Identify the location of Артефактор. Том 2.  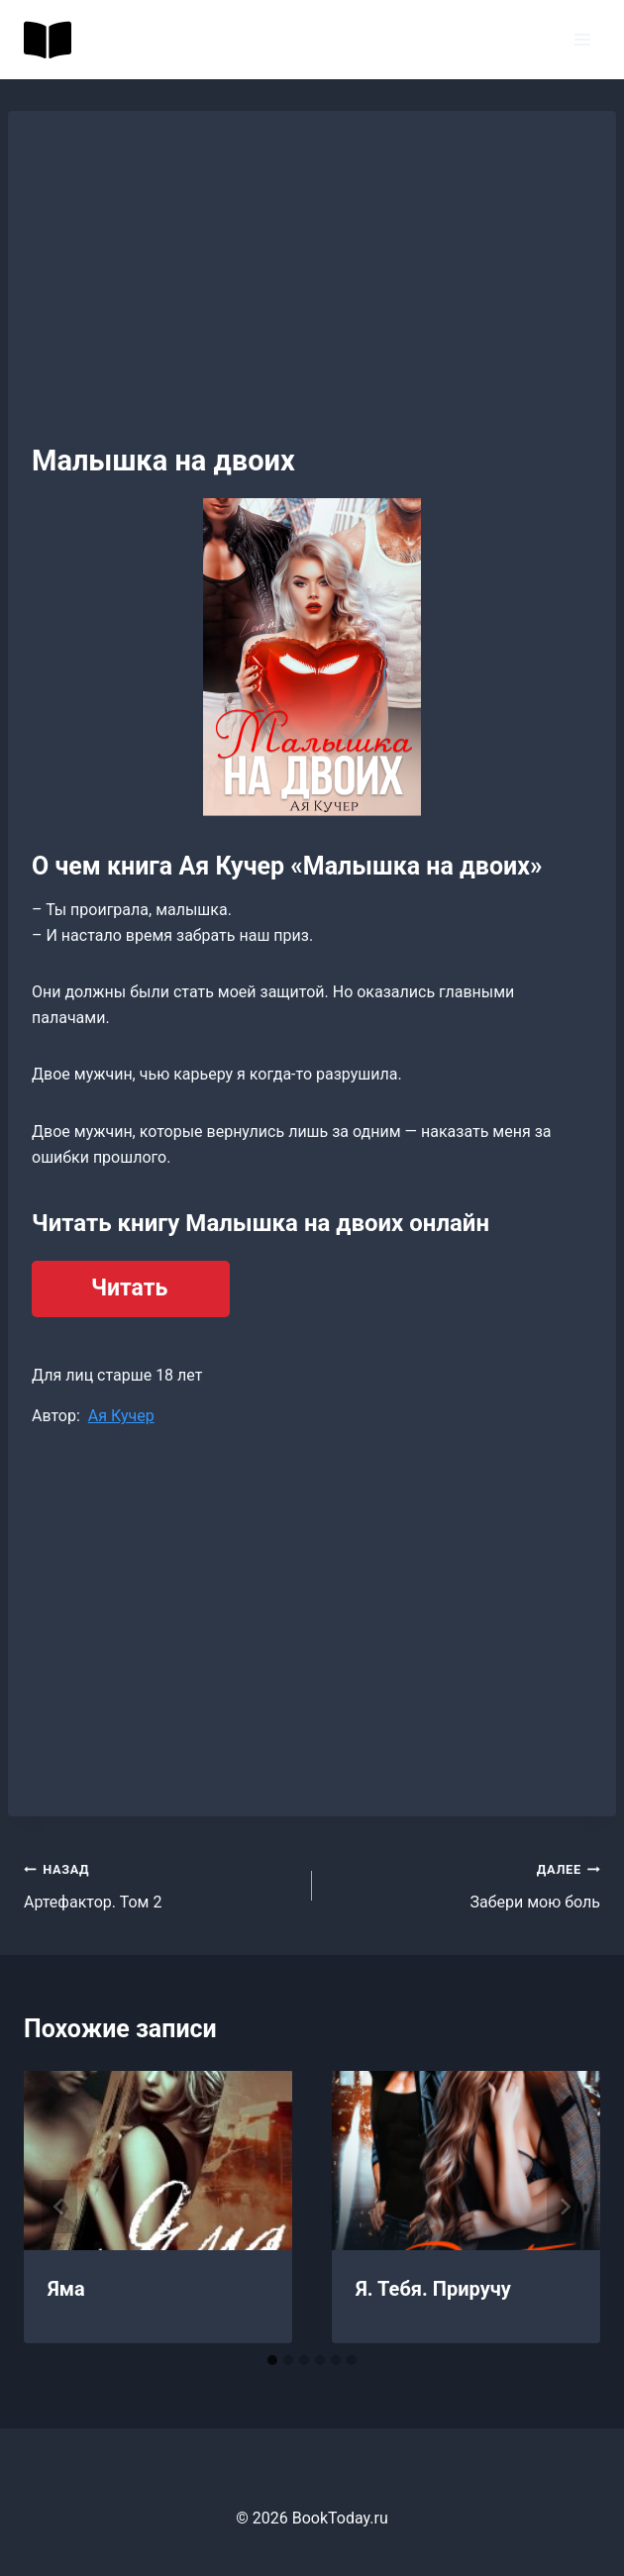
(160, 1883).